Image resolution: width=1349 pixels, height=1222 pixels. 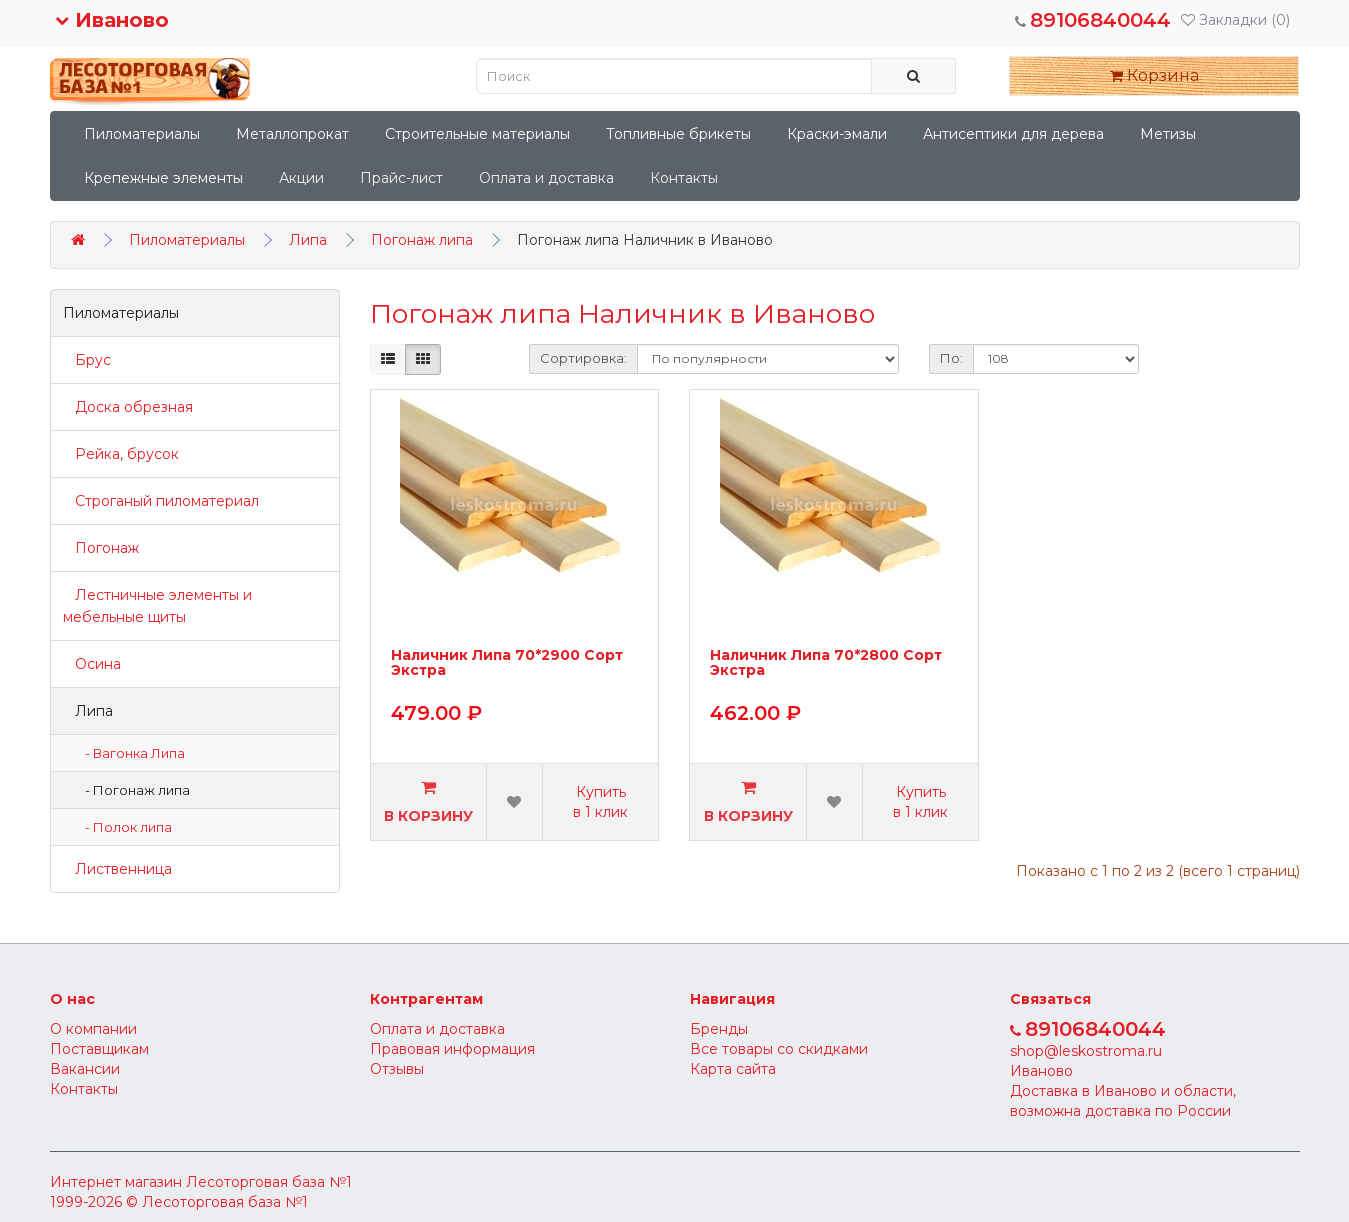 I want to click on Строганый пиломатериал, so click(x=161, y=501).